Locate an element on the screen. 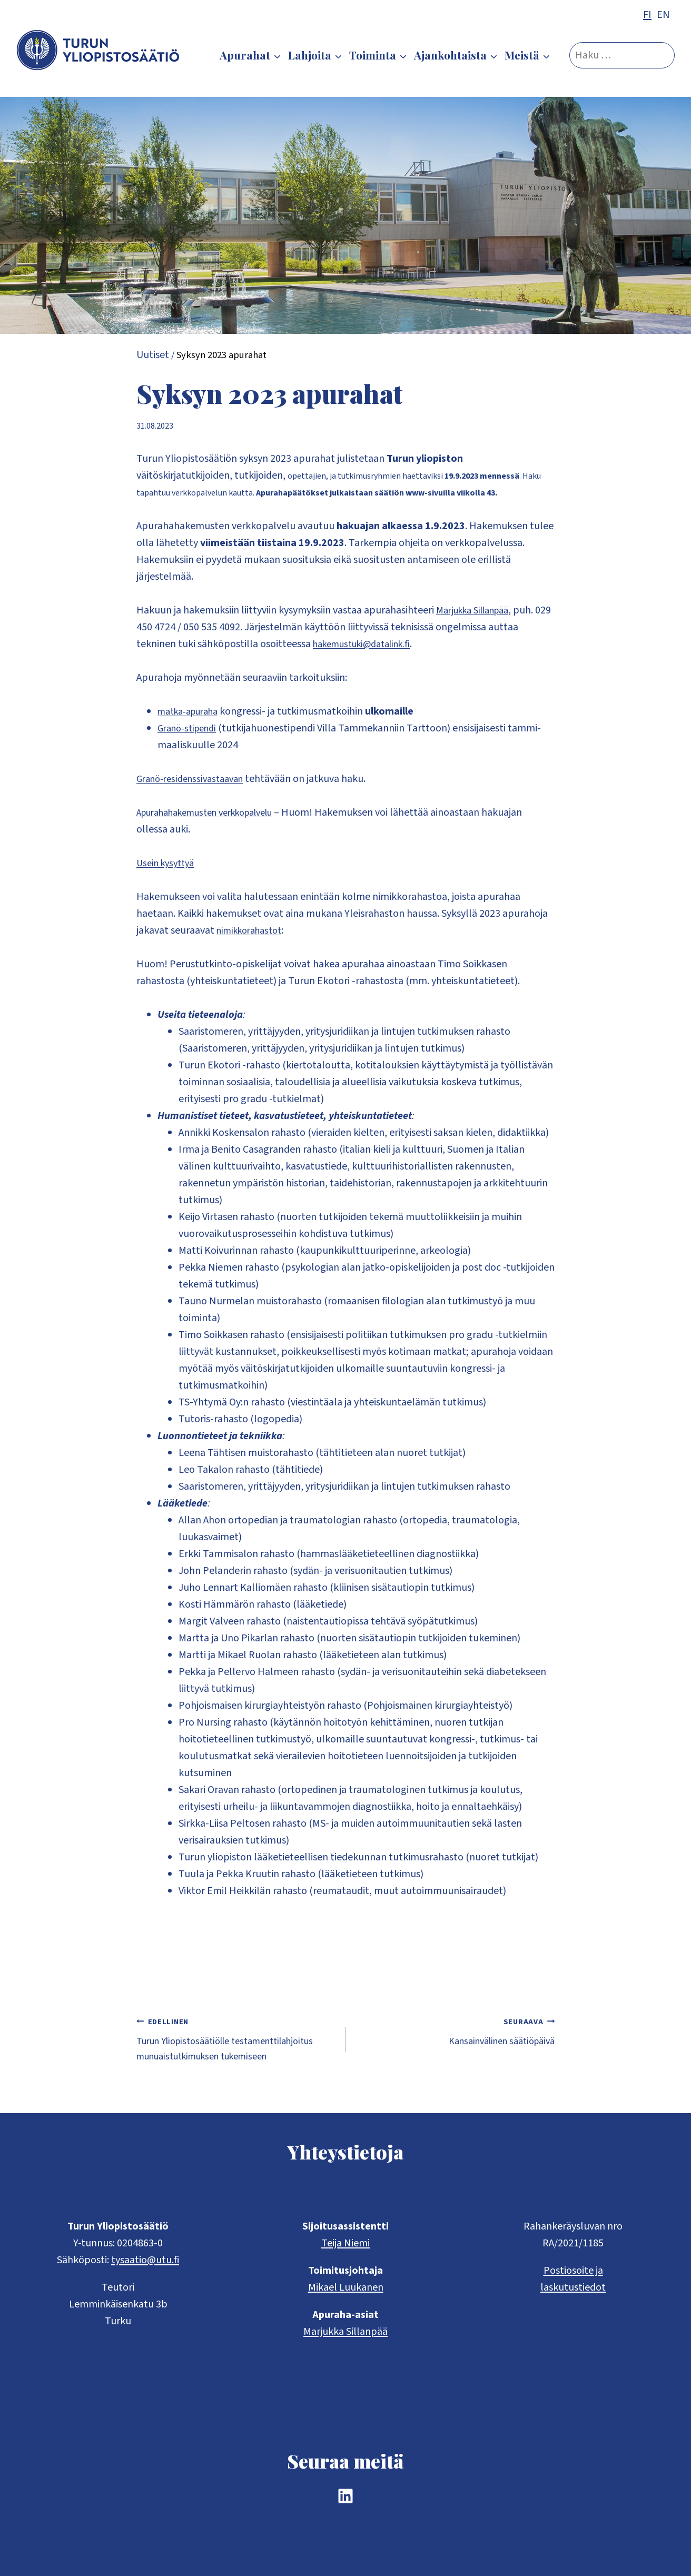 Image resolution: width=691 pixels, height=2576 pixels. Usein kysyttyä is located at coordinates (168, 863).